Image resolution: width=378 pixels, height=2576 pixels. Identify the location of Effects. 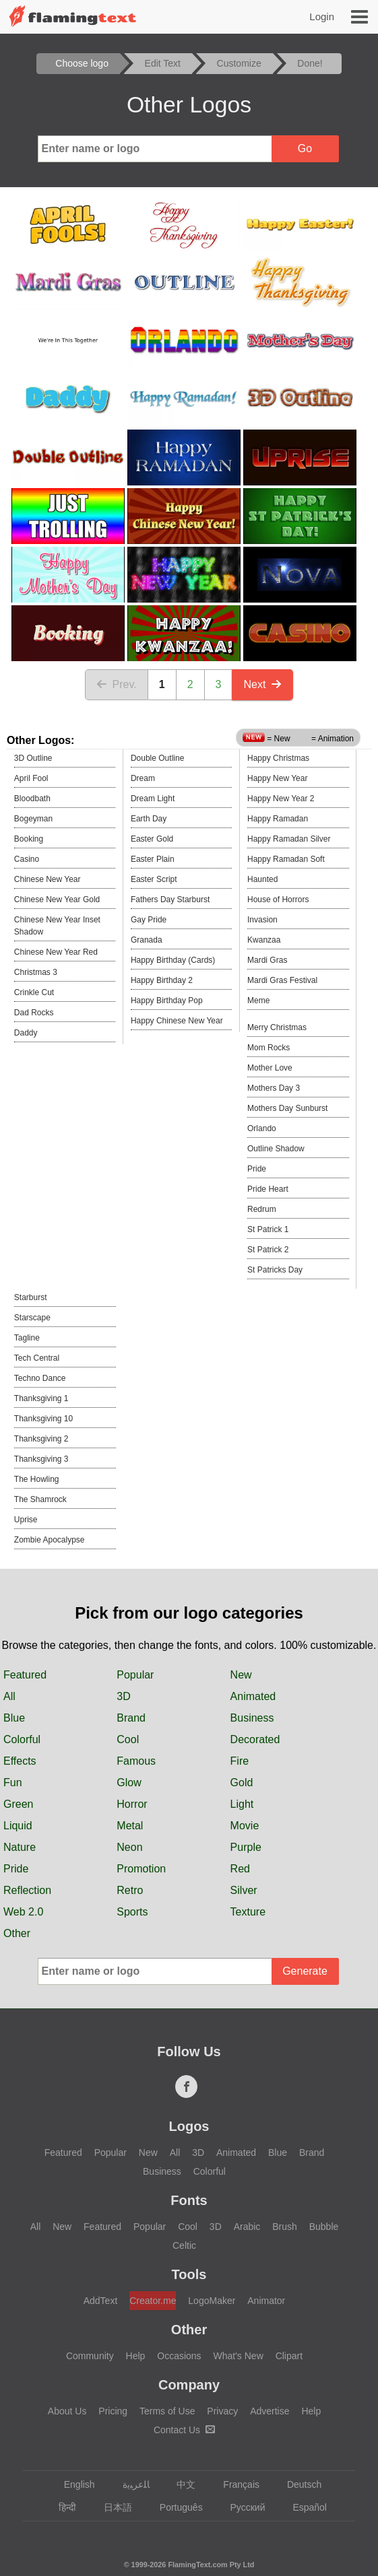
(19, 1761).